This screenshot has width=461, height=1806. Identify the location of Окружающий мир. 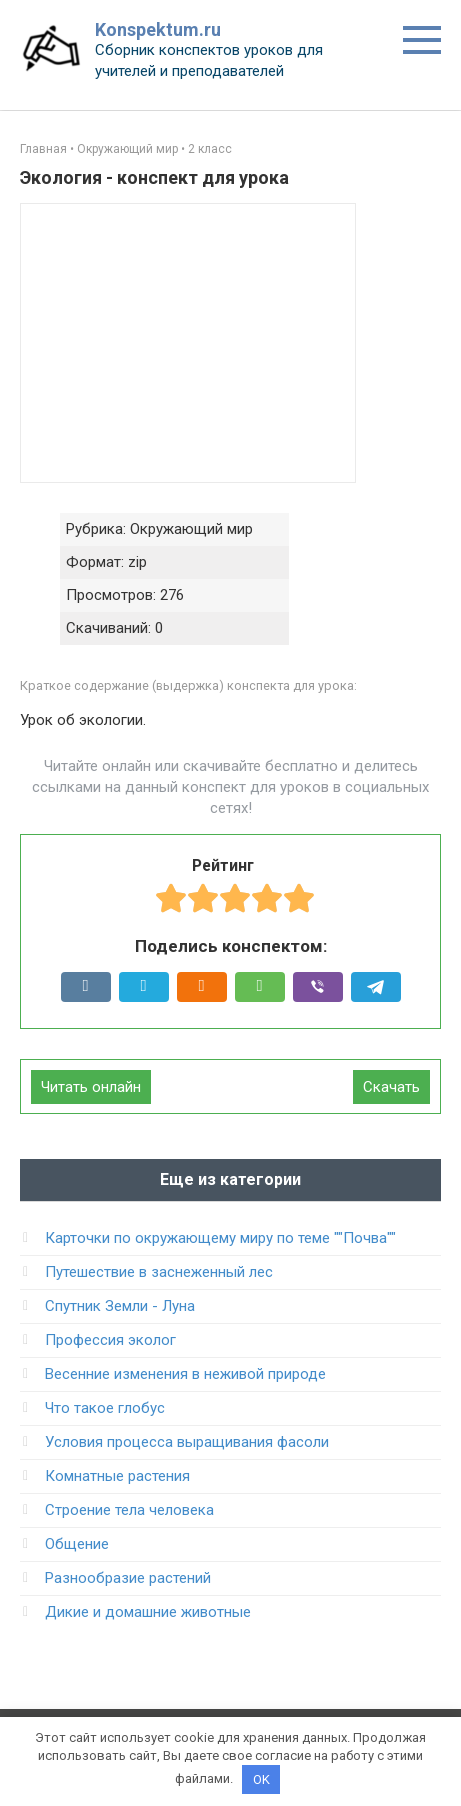
(127, 149).